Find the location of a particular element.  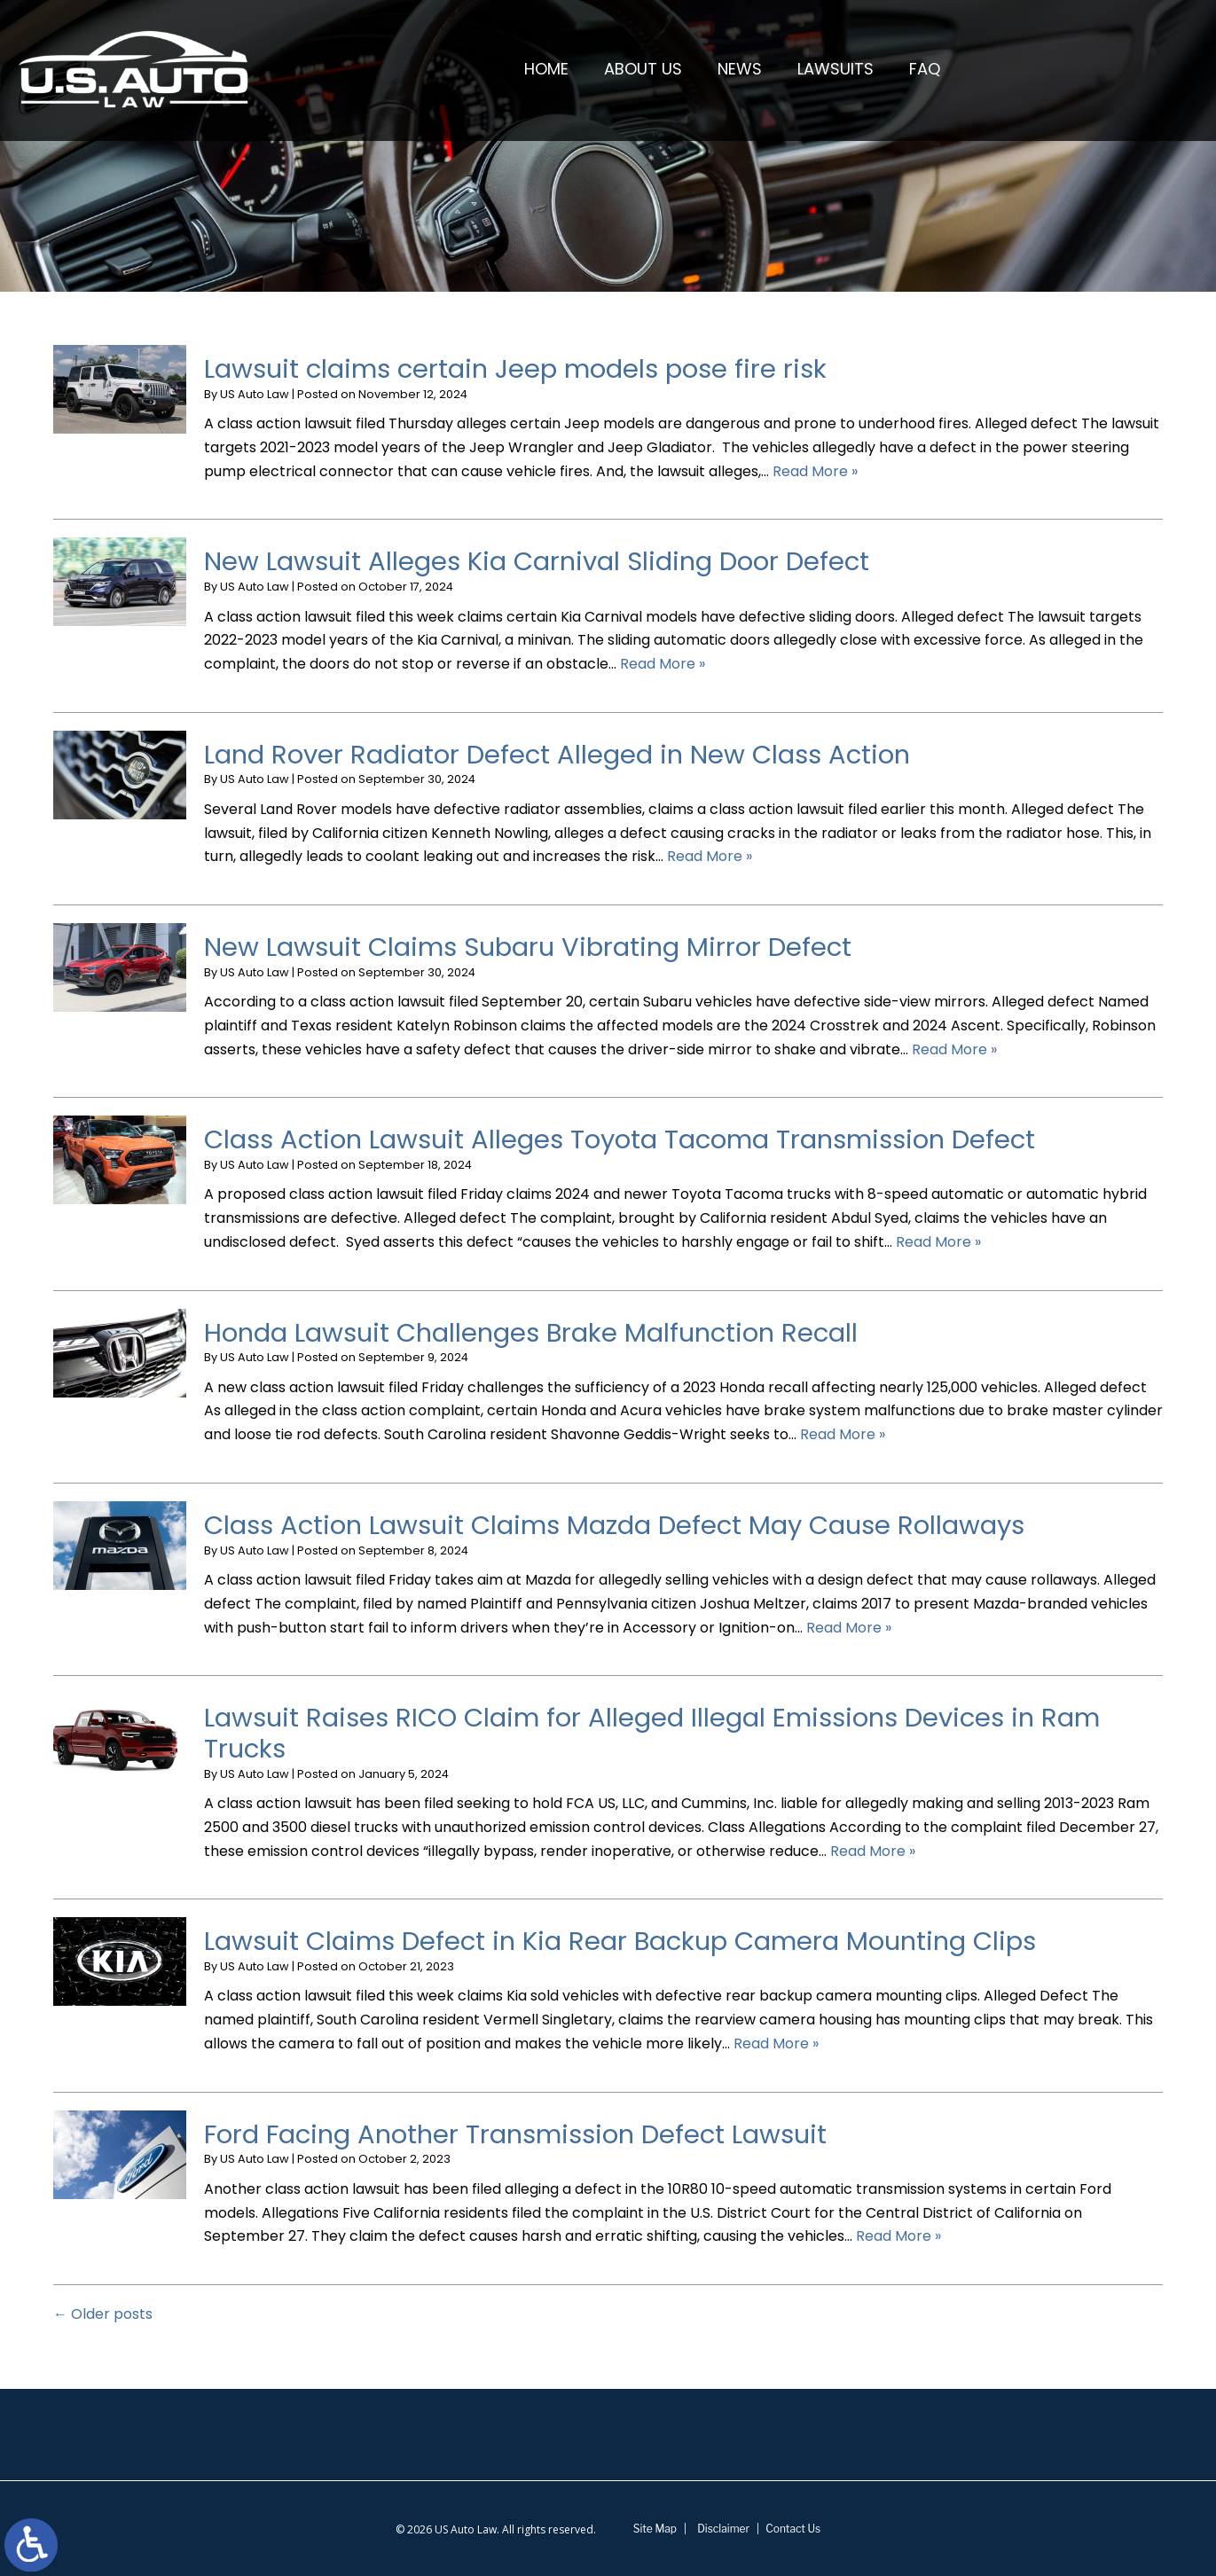

Ford Facing Another Transmission Defect Lawsuit is located at coordinates (515, 2134).